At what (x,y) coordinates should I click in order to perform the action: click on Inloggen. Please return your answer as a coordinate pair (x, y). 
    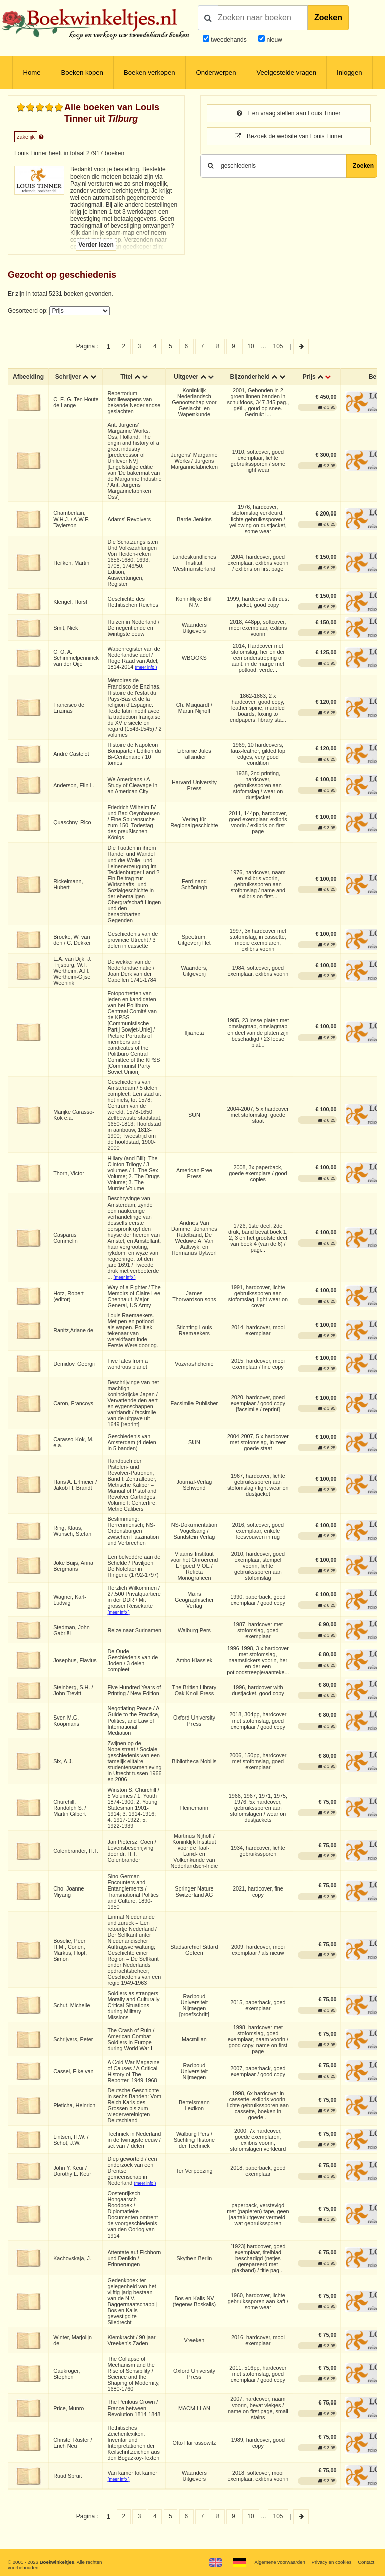
    Looking at the image, I should click on (349, 72).